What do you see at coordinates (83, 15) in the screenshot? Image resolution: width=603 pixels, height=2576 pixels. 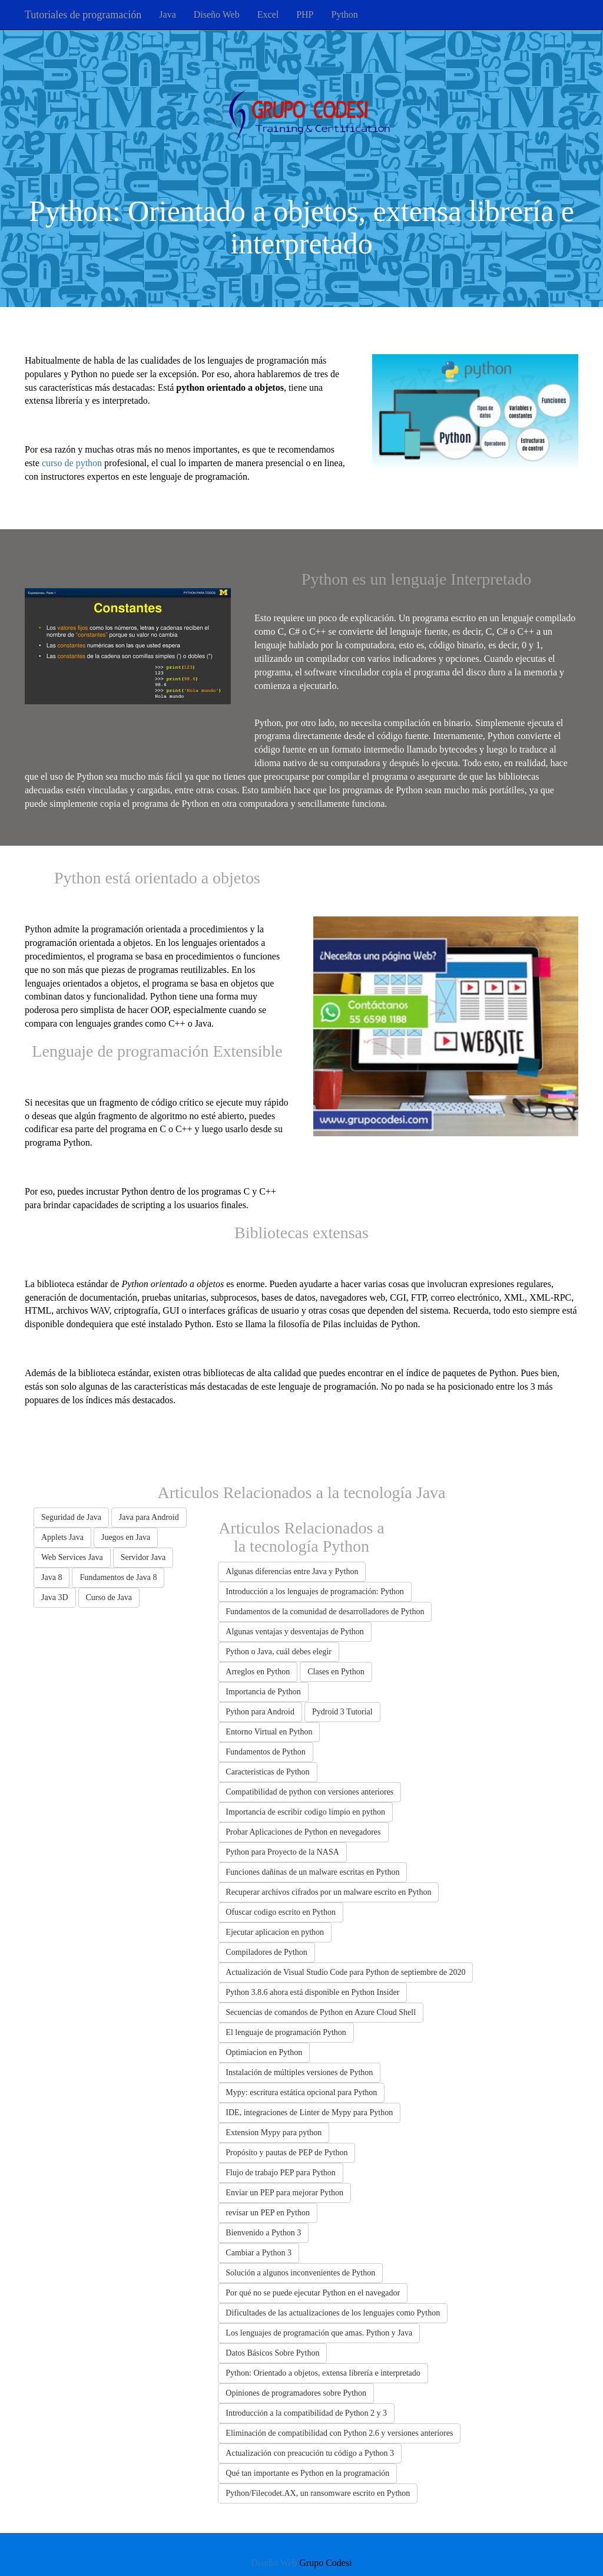 I see `Tutoriales de programación` at bounding box center [83, 15].